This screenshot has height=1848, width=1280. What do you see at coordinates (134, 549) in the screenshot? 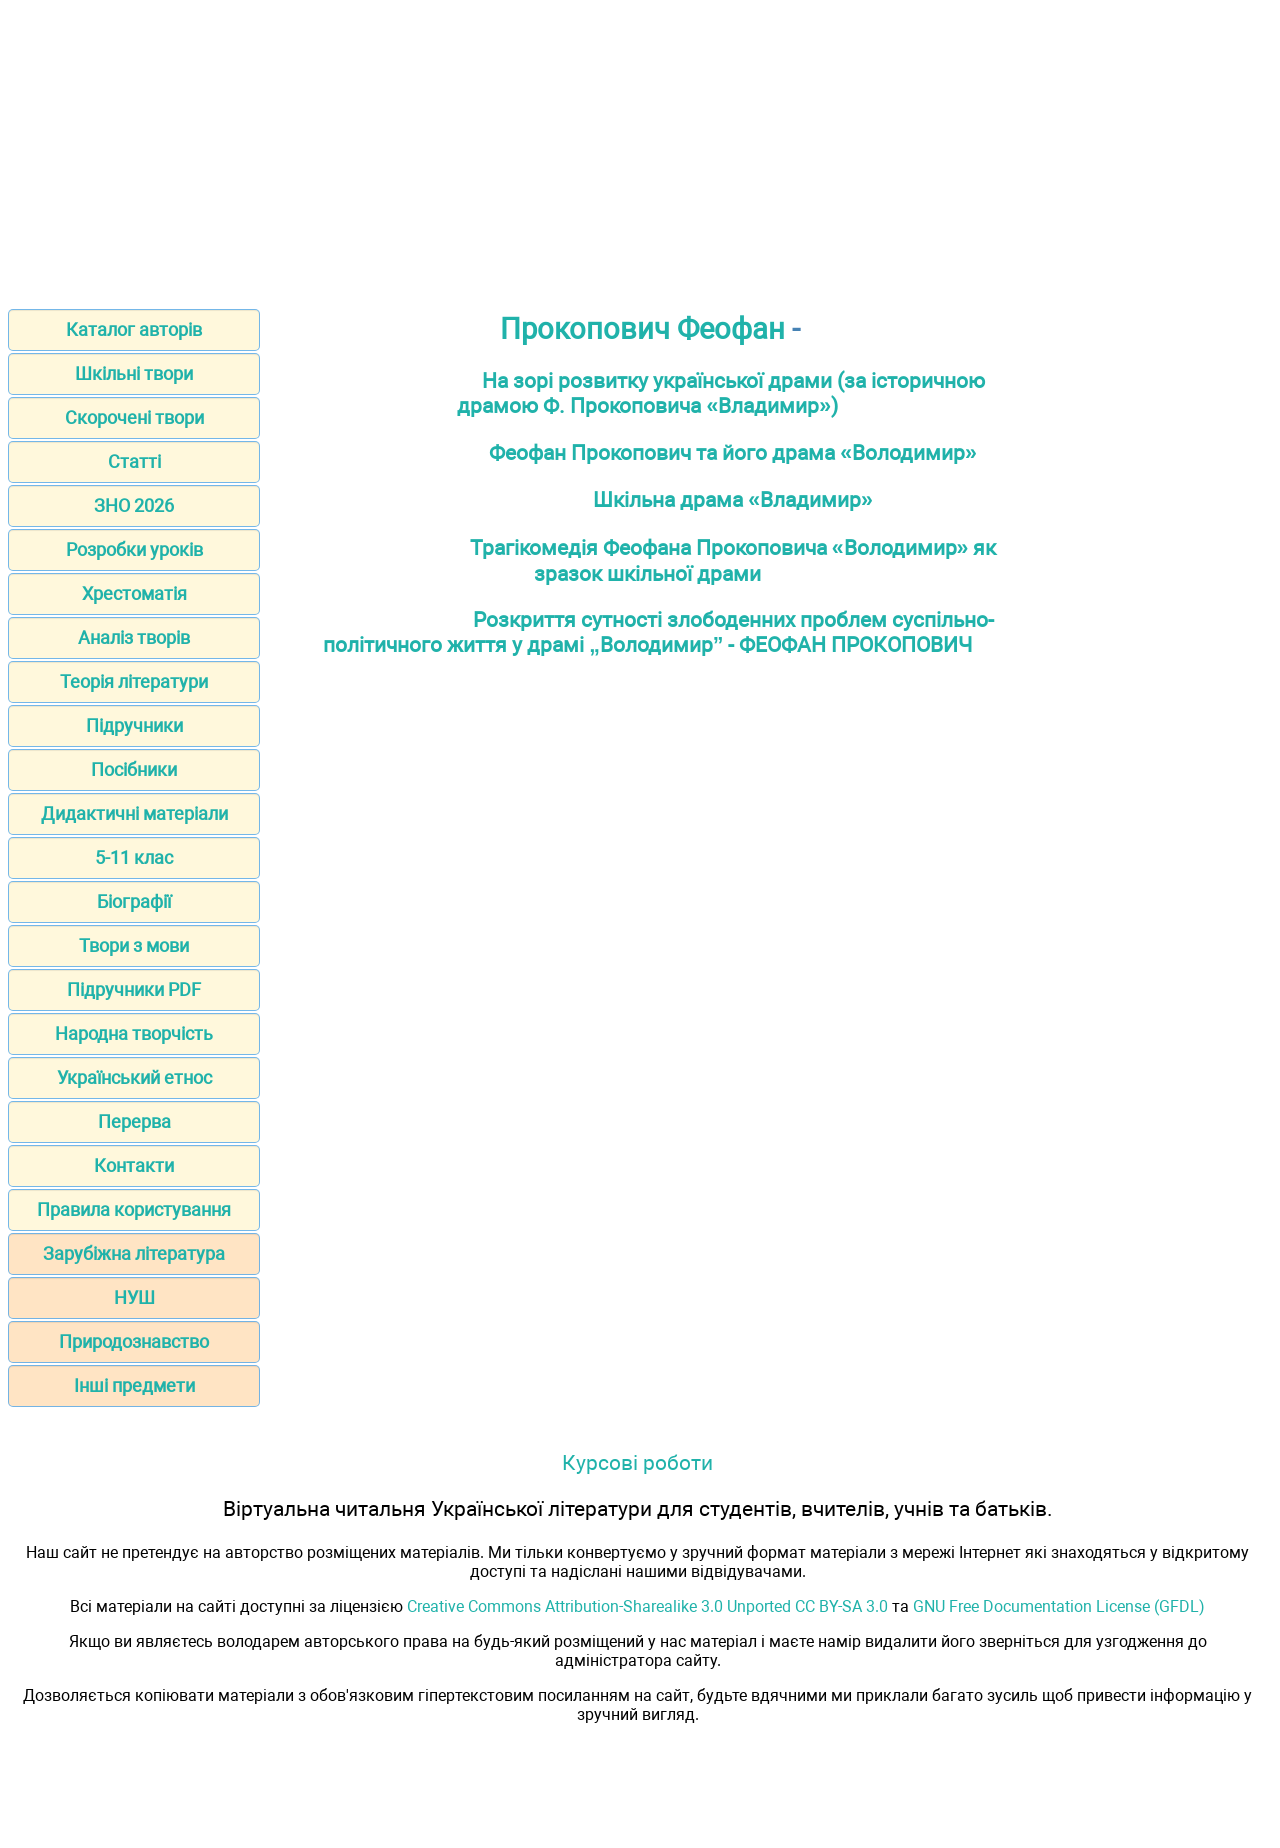
I see `Розробки уроків` at bounding box center [134, 549].